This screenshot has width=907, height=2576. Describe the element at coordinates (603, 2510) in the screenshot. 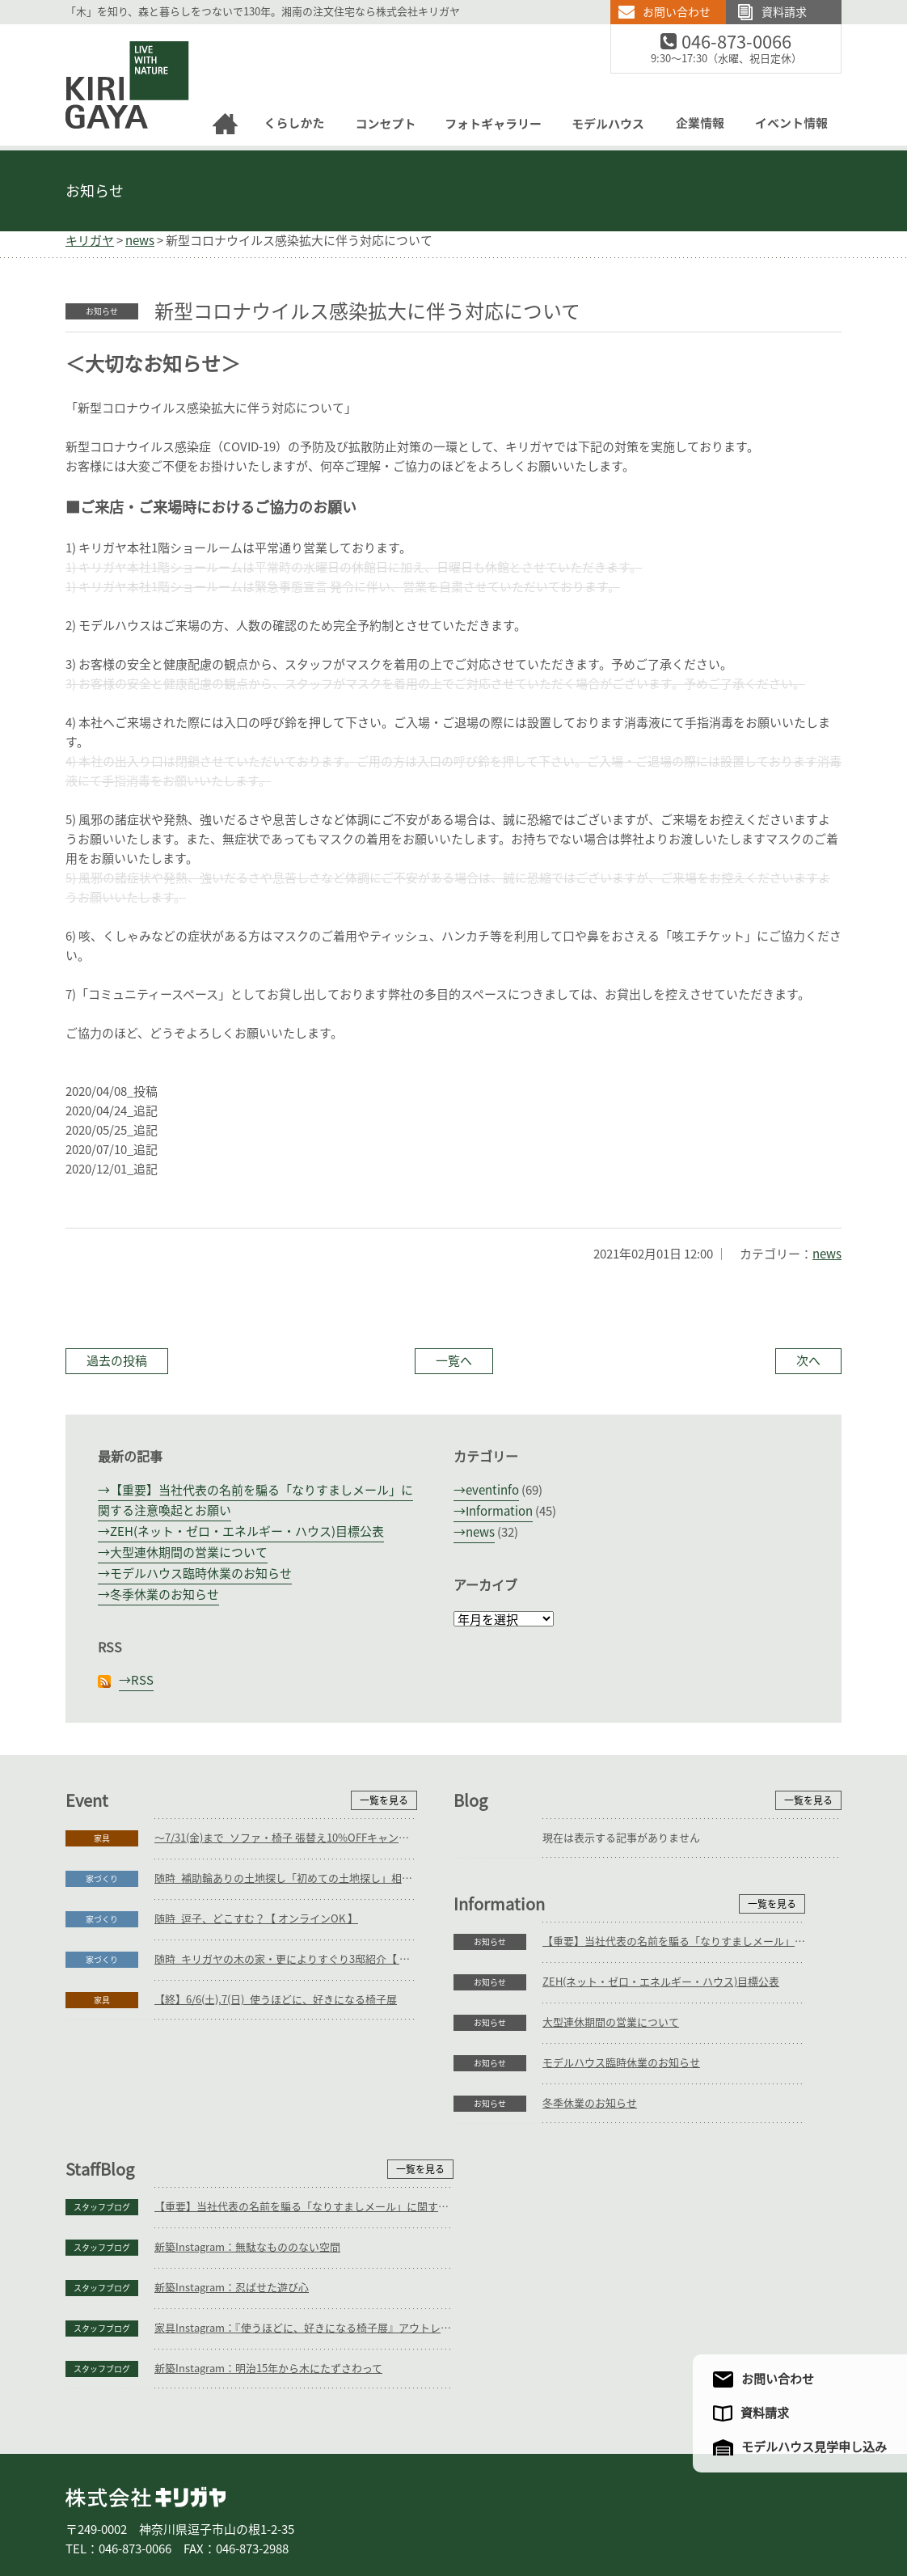

I see `企業情報` at that location.